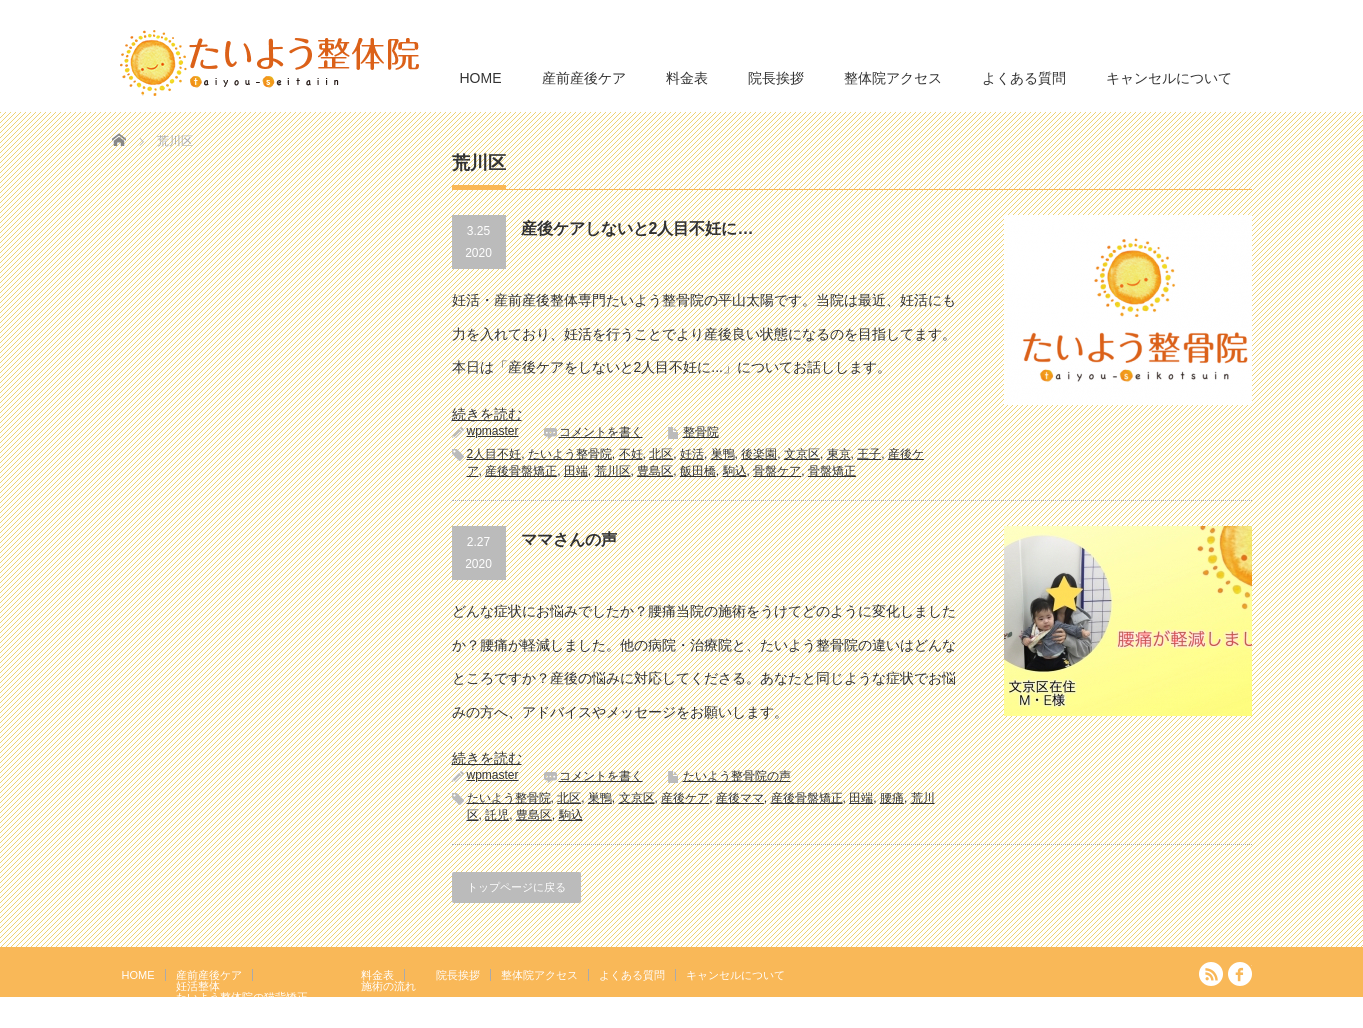  What do you see at coordinates (655, 471) in the screenshot?
I see `豊島区` at bounding box center [655, 471].